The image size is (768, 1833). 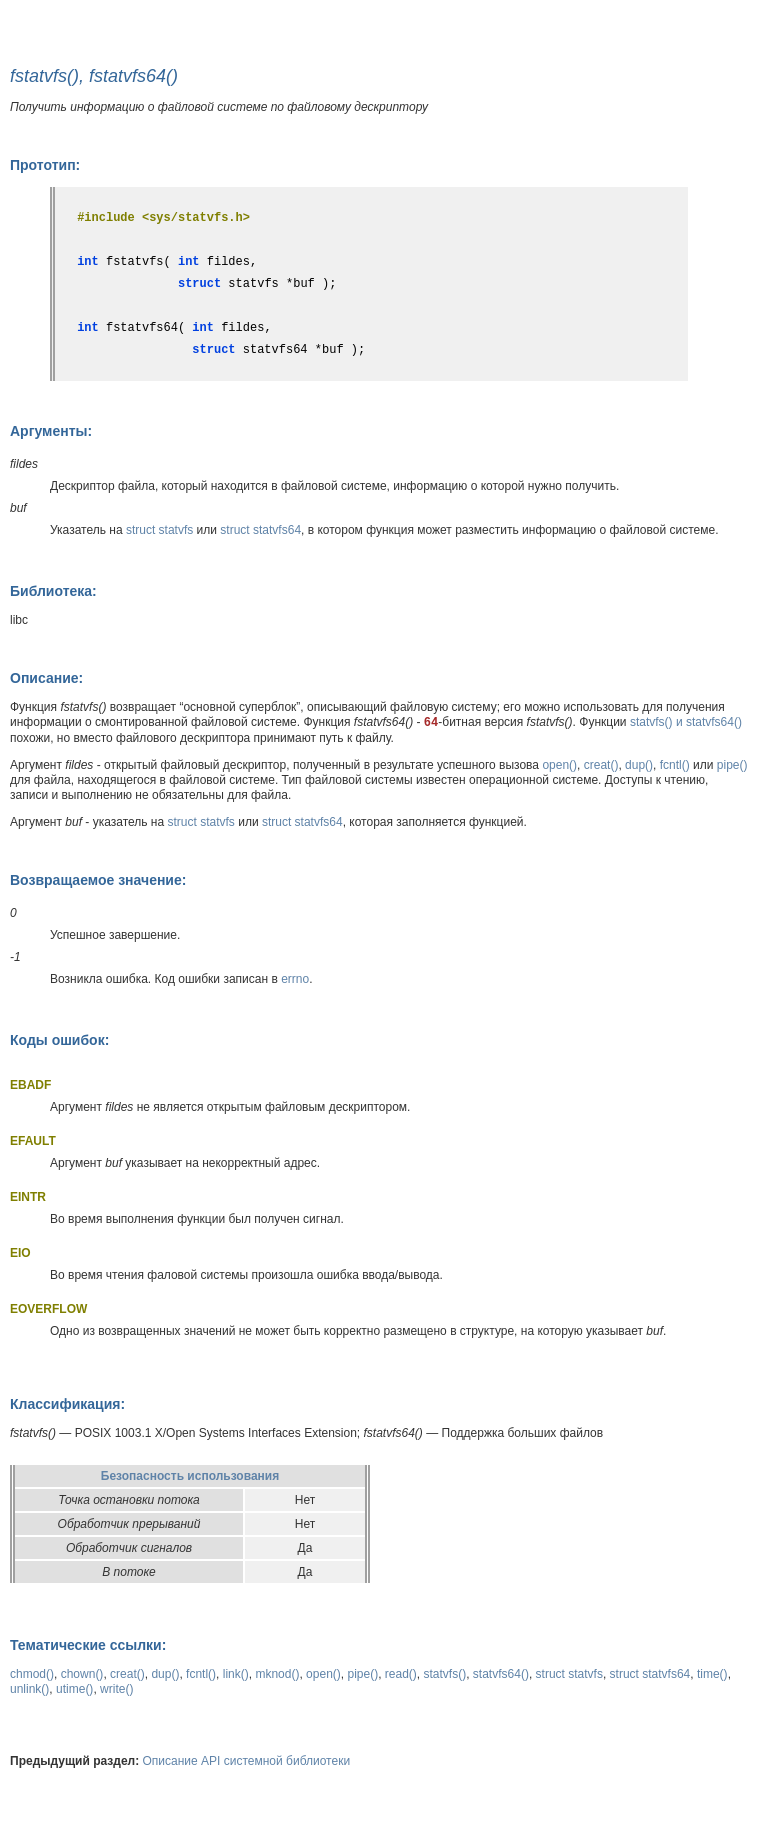 What do you see at coordinates (59, 1040) in the screenshot?
I see `Коды ошибок:` at bounding box center [59, 1040].